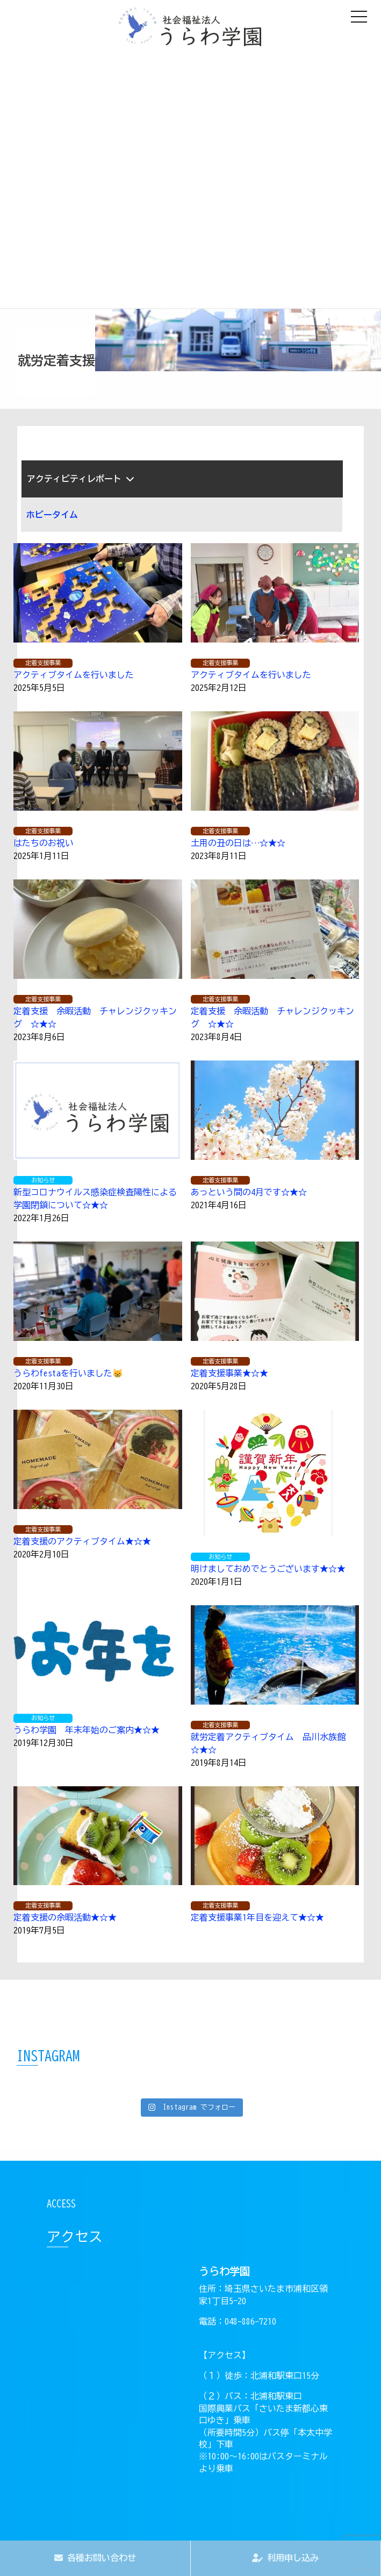 The image size is (381, 2576). Describe the element at coordinates (68, 1373) in the screenshot. I see `うらわfestaを行いました‍😸` at that location.